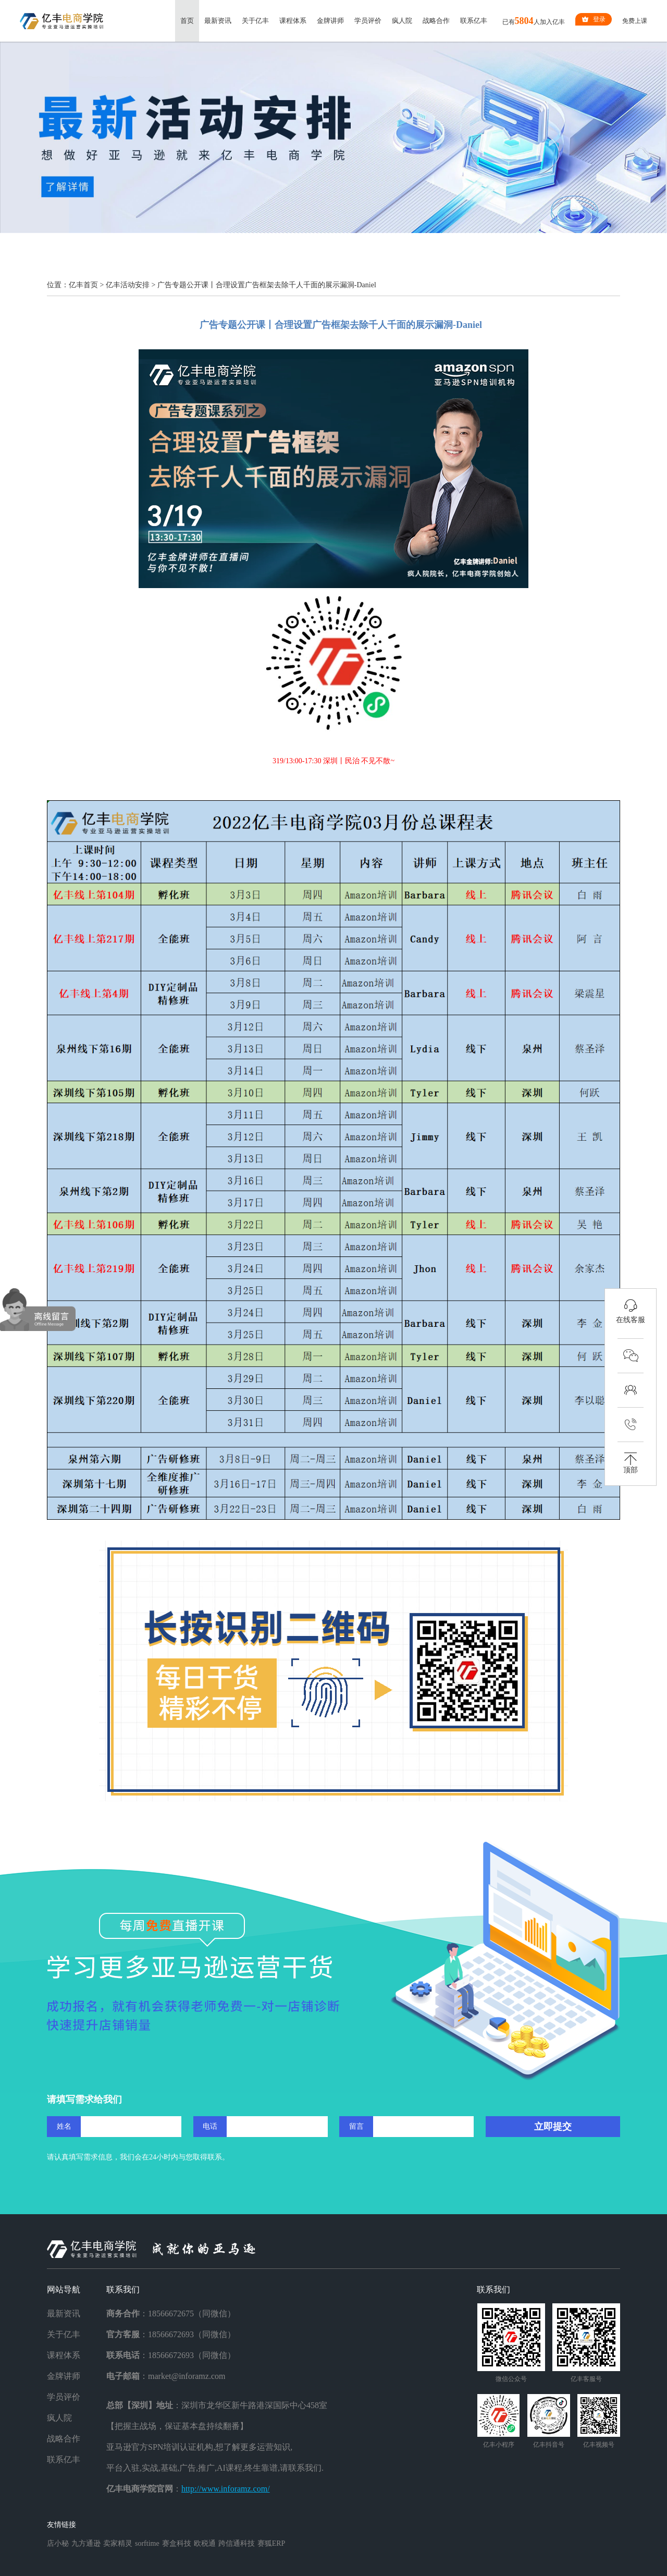 This screenshot has height=2576, width=667. I want to click on 课程体系, so click(292, 21).